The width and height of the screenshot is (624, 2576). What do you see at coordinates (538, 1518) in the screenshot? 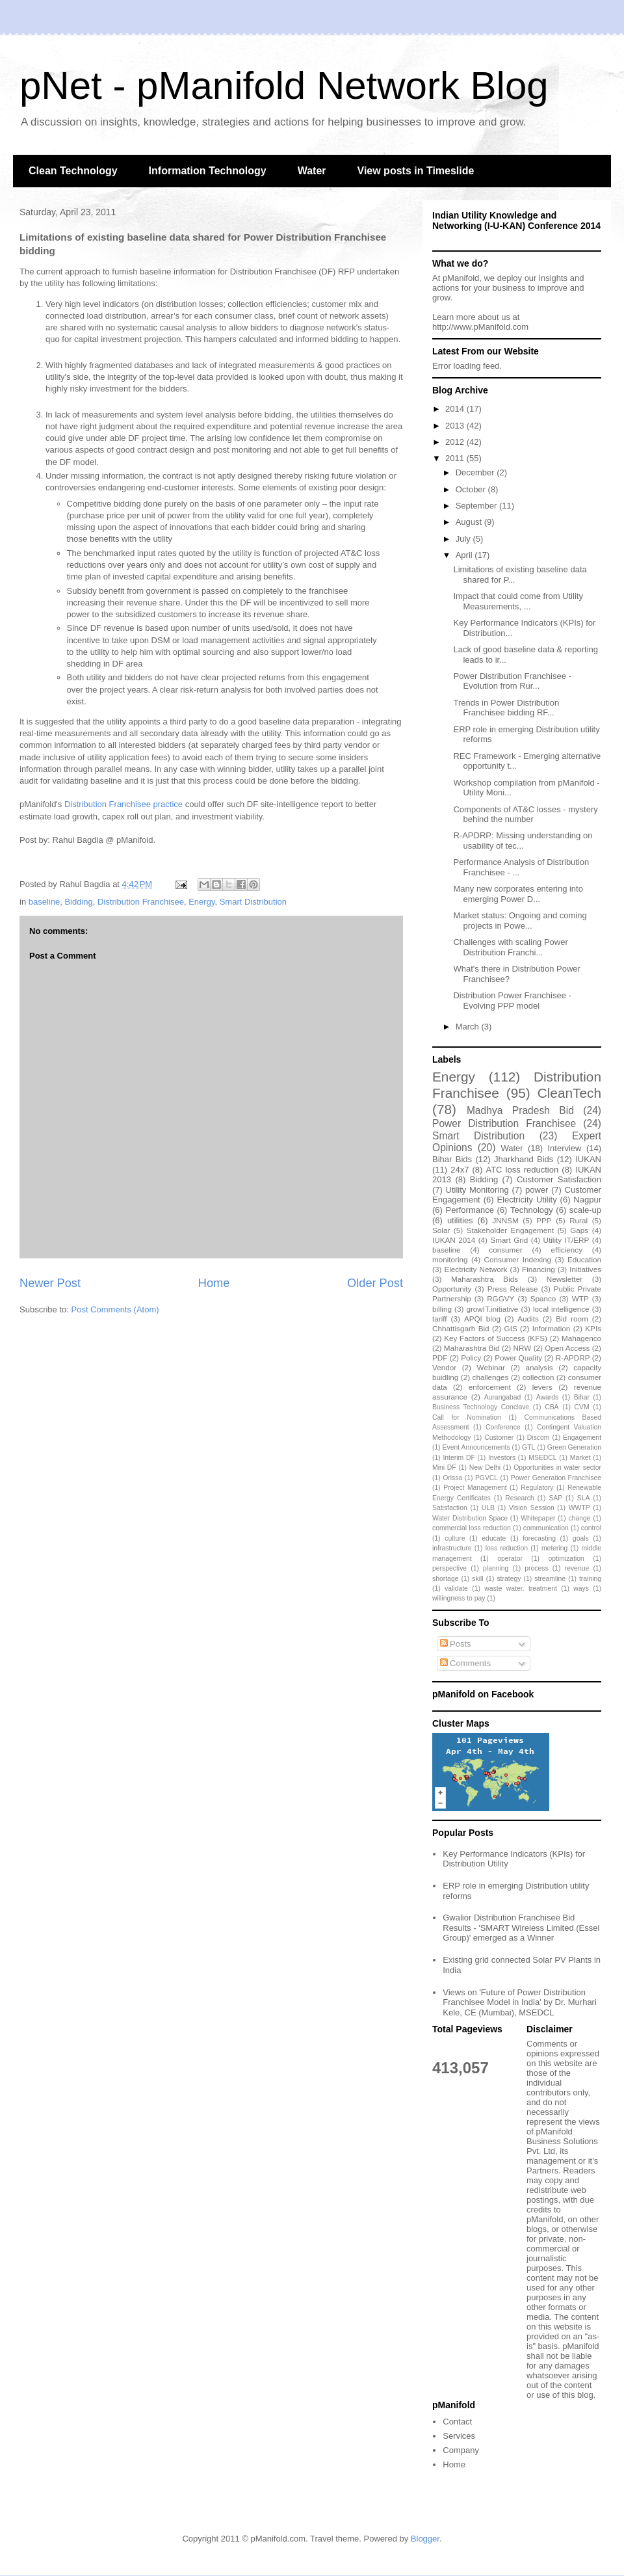
I see `Whitepaper` at bounding box center [538, 1518].